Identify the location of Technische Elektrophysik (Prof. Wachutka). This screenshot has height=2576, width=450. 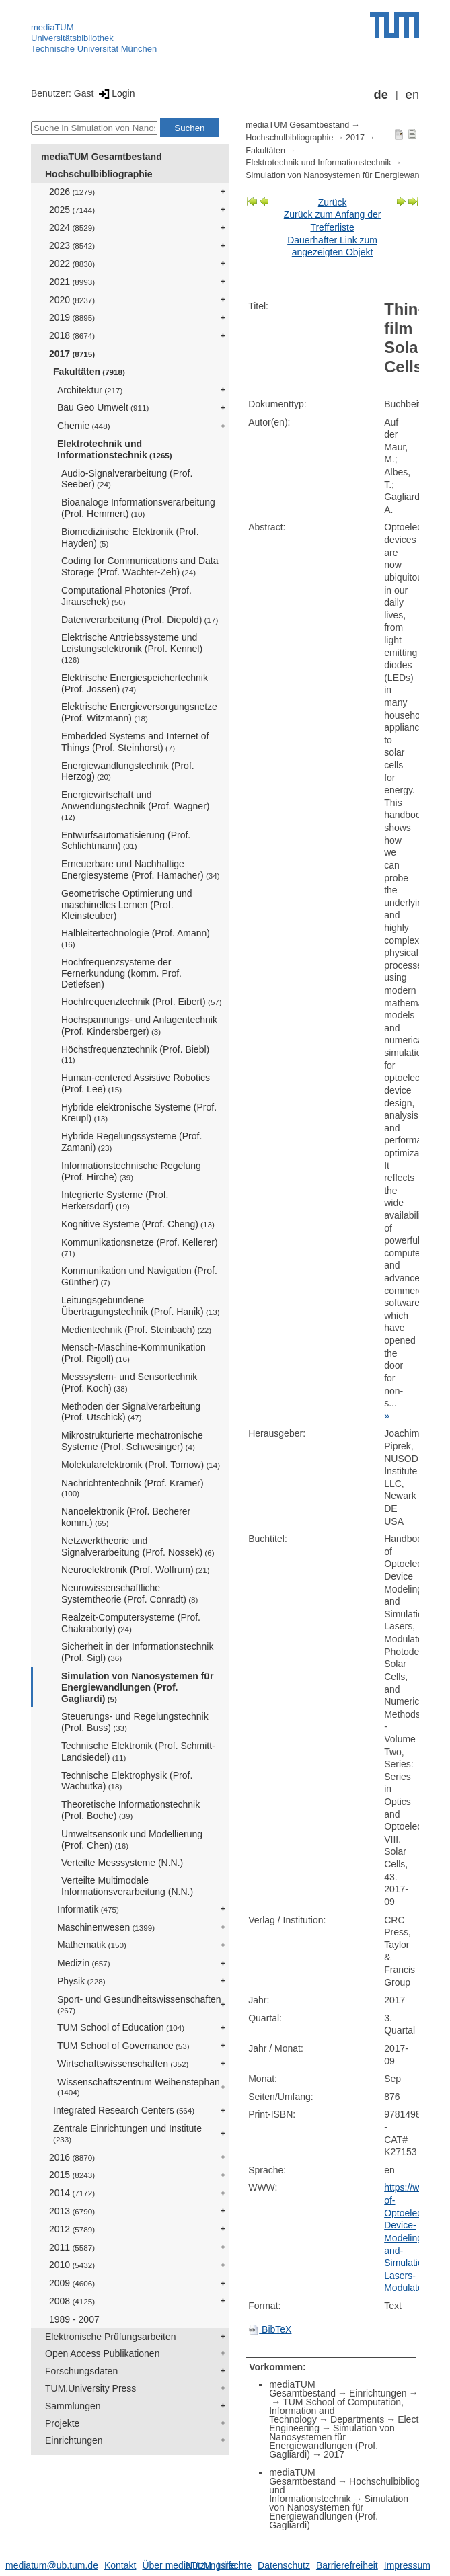
(126, 1781).